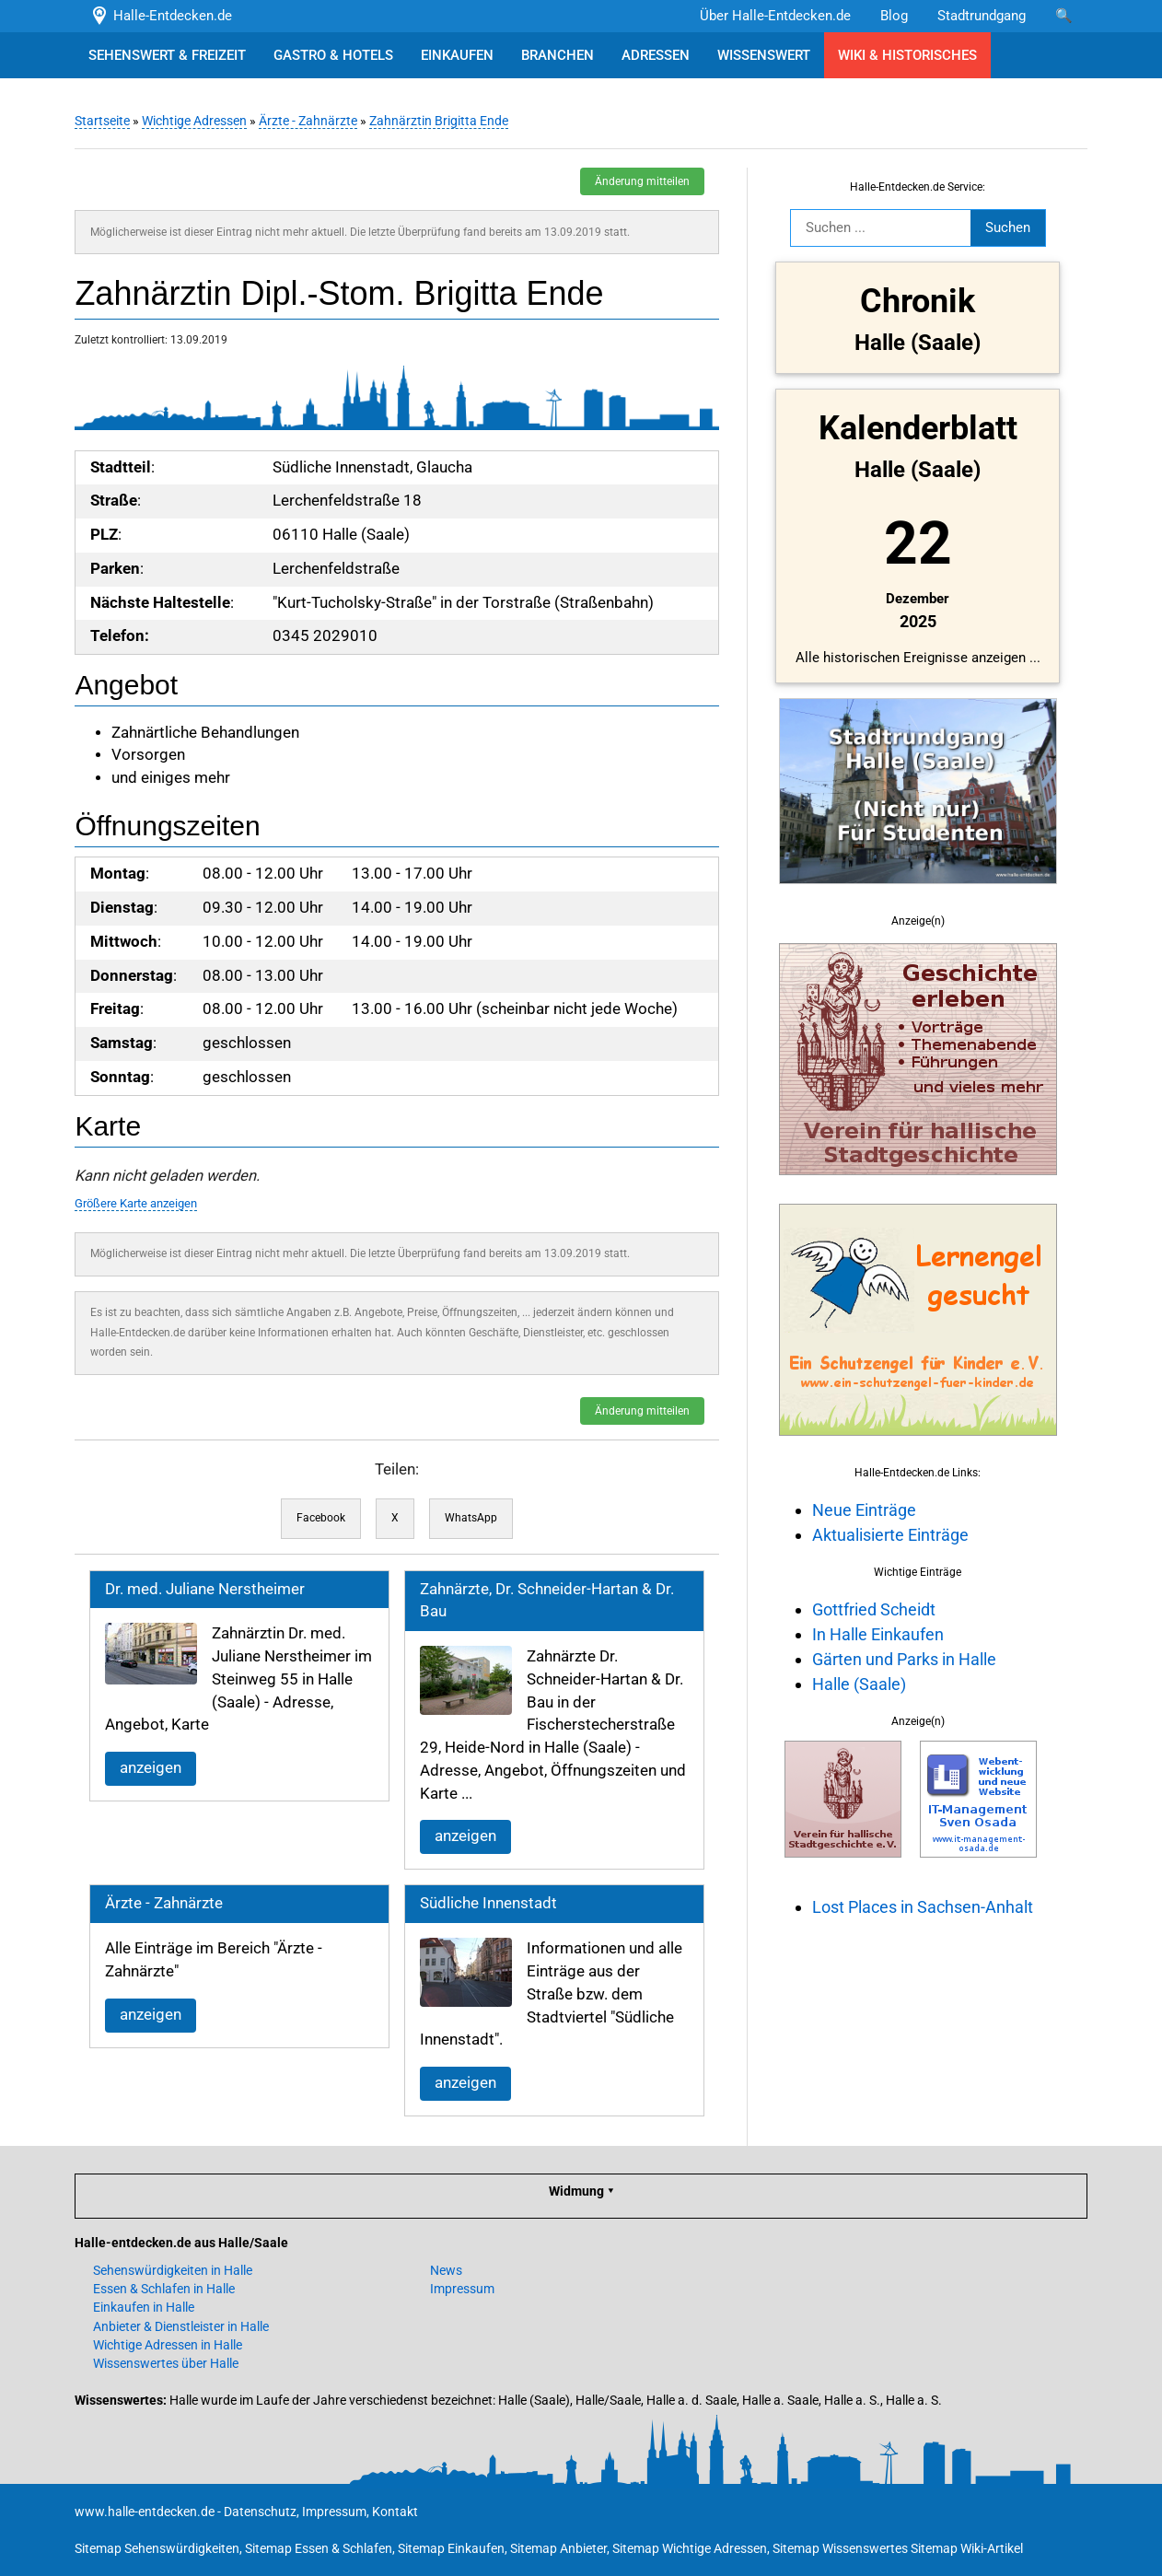 This screenshot has width=1162, height=2576. I want to click on Halle-Entdecken.de, so click(160, 15).